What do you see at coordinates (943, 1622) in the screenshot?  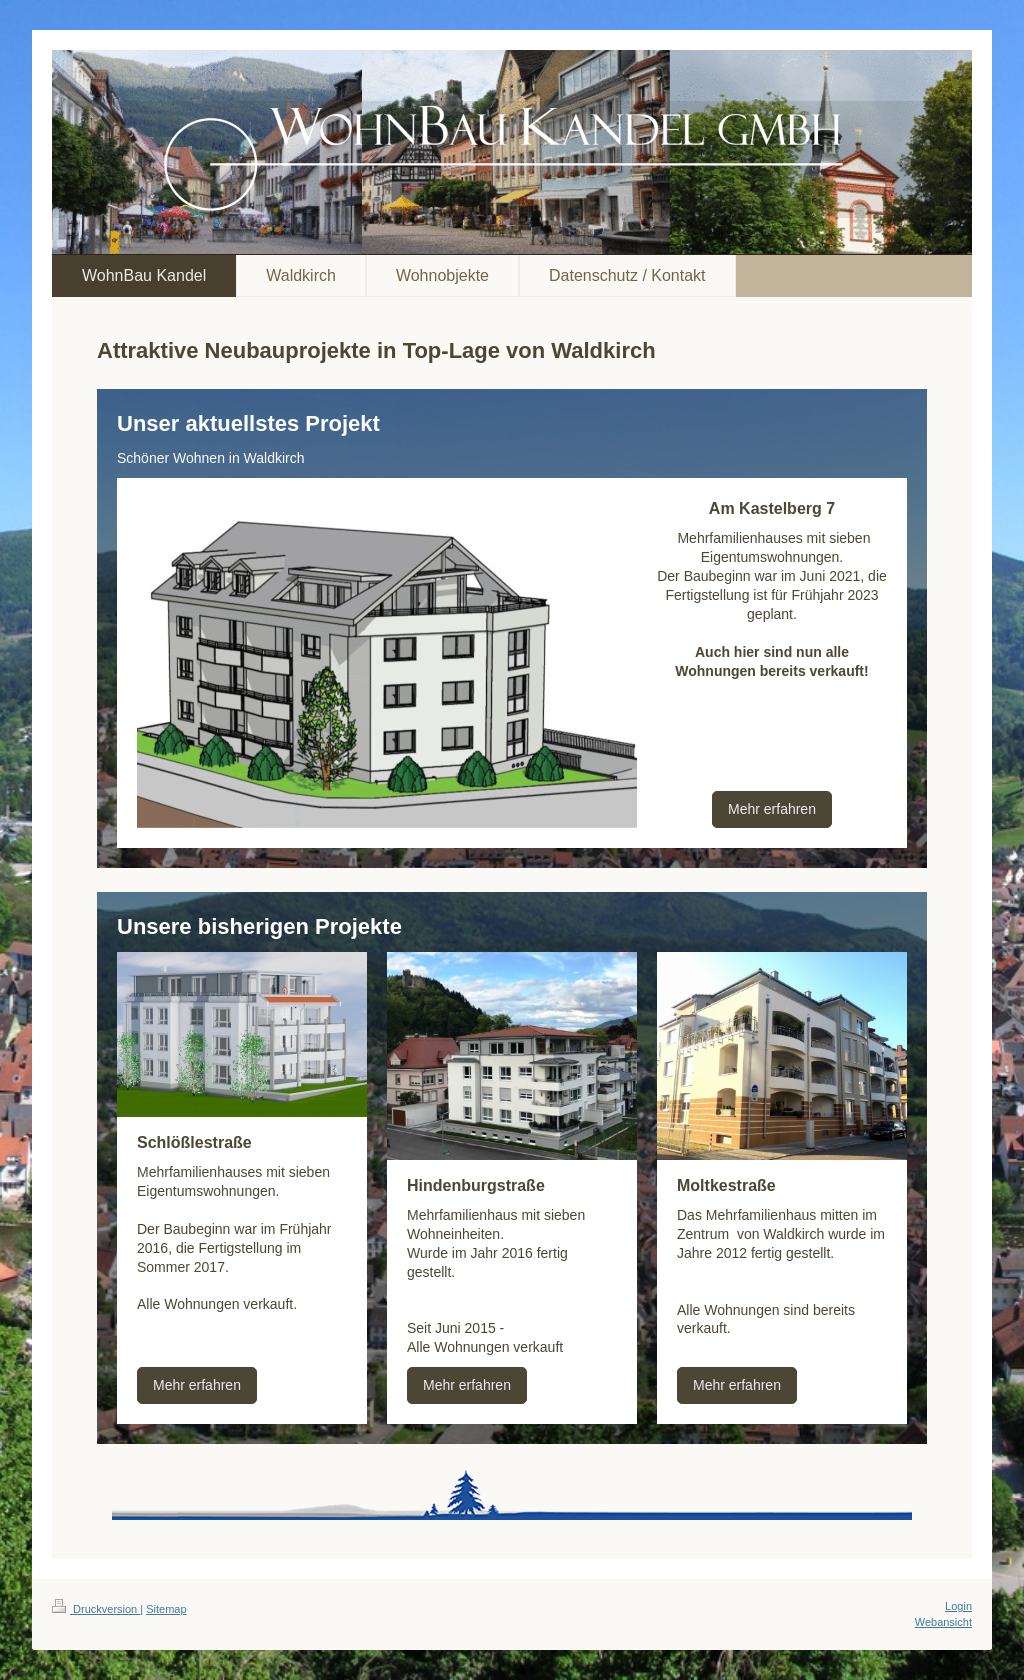 I see `Webansicht` at bounding box center [943, 1622].